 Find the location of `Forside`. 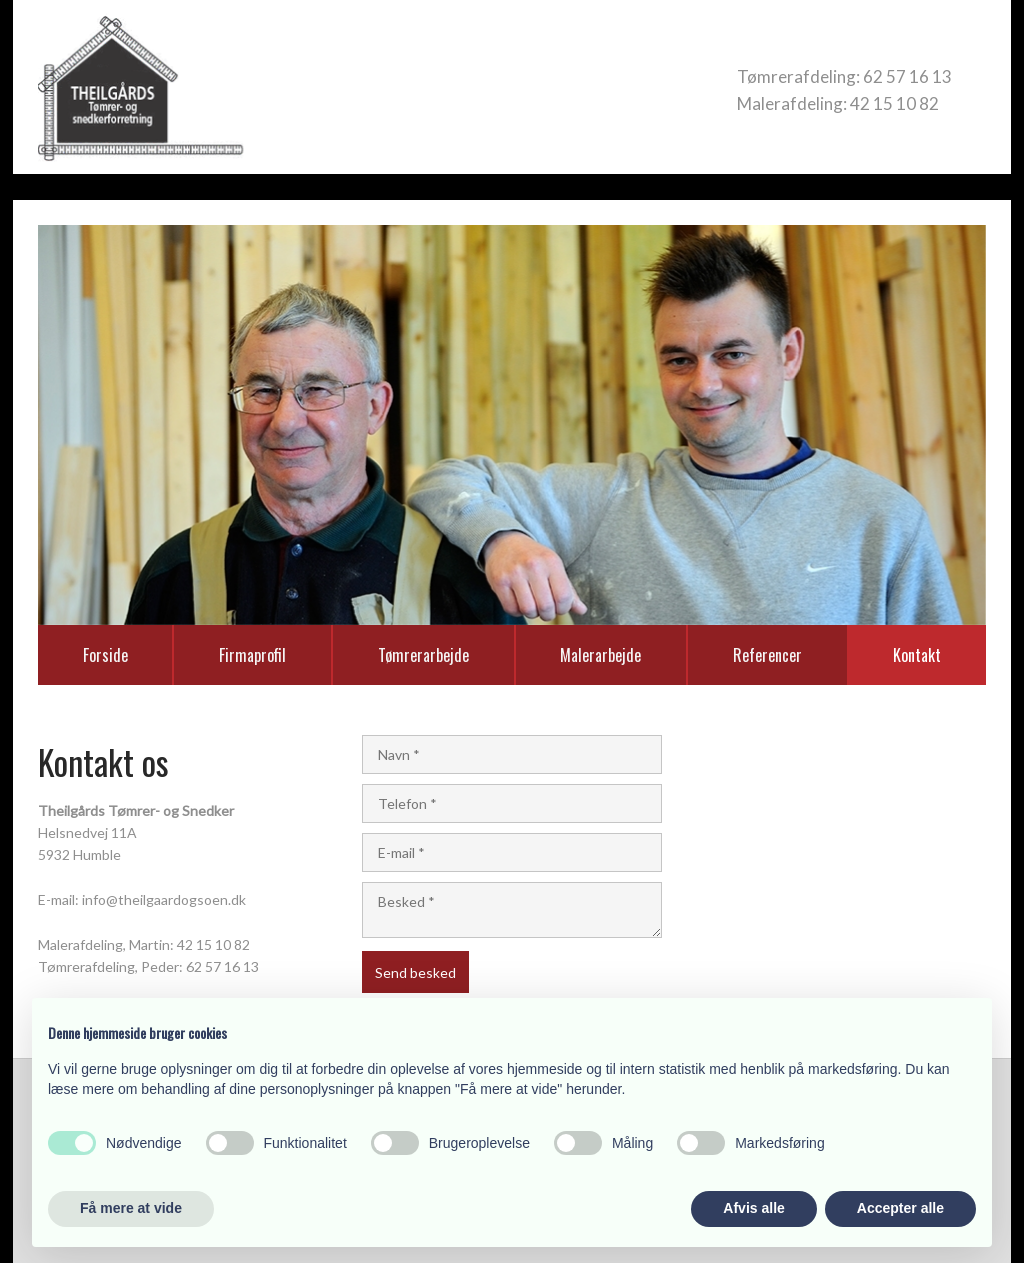

Forside is located at coordinates (105, 655).